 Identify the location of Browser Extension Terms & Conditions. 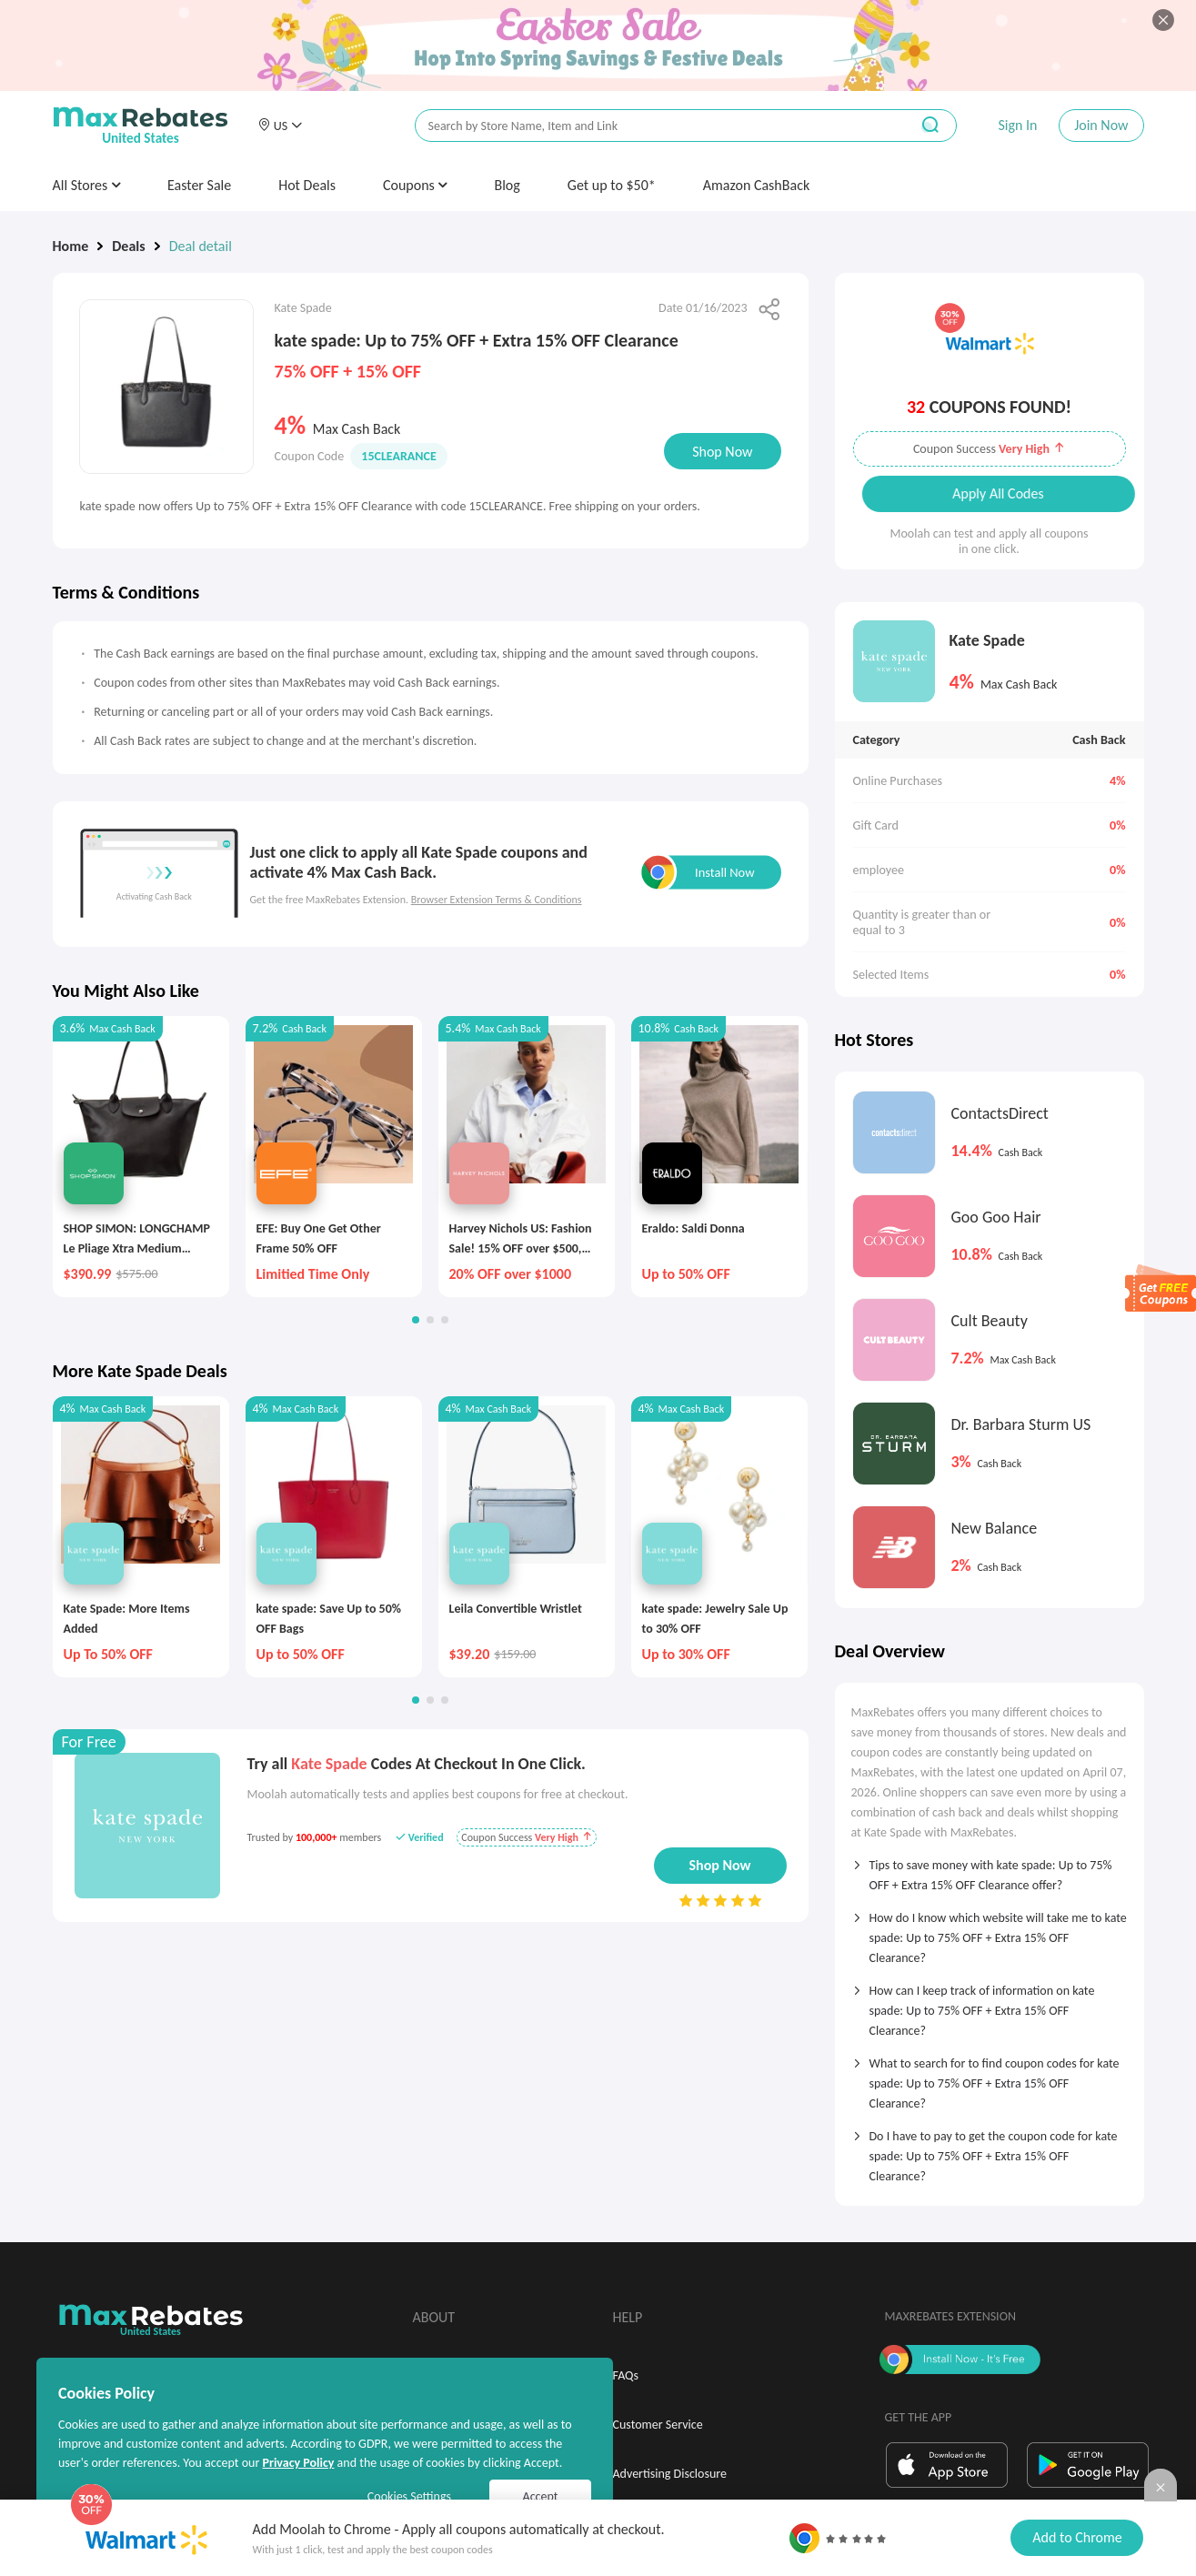
(496, 899).